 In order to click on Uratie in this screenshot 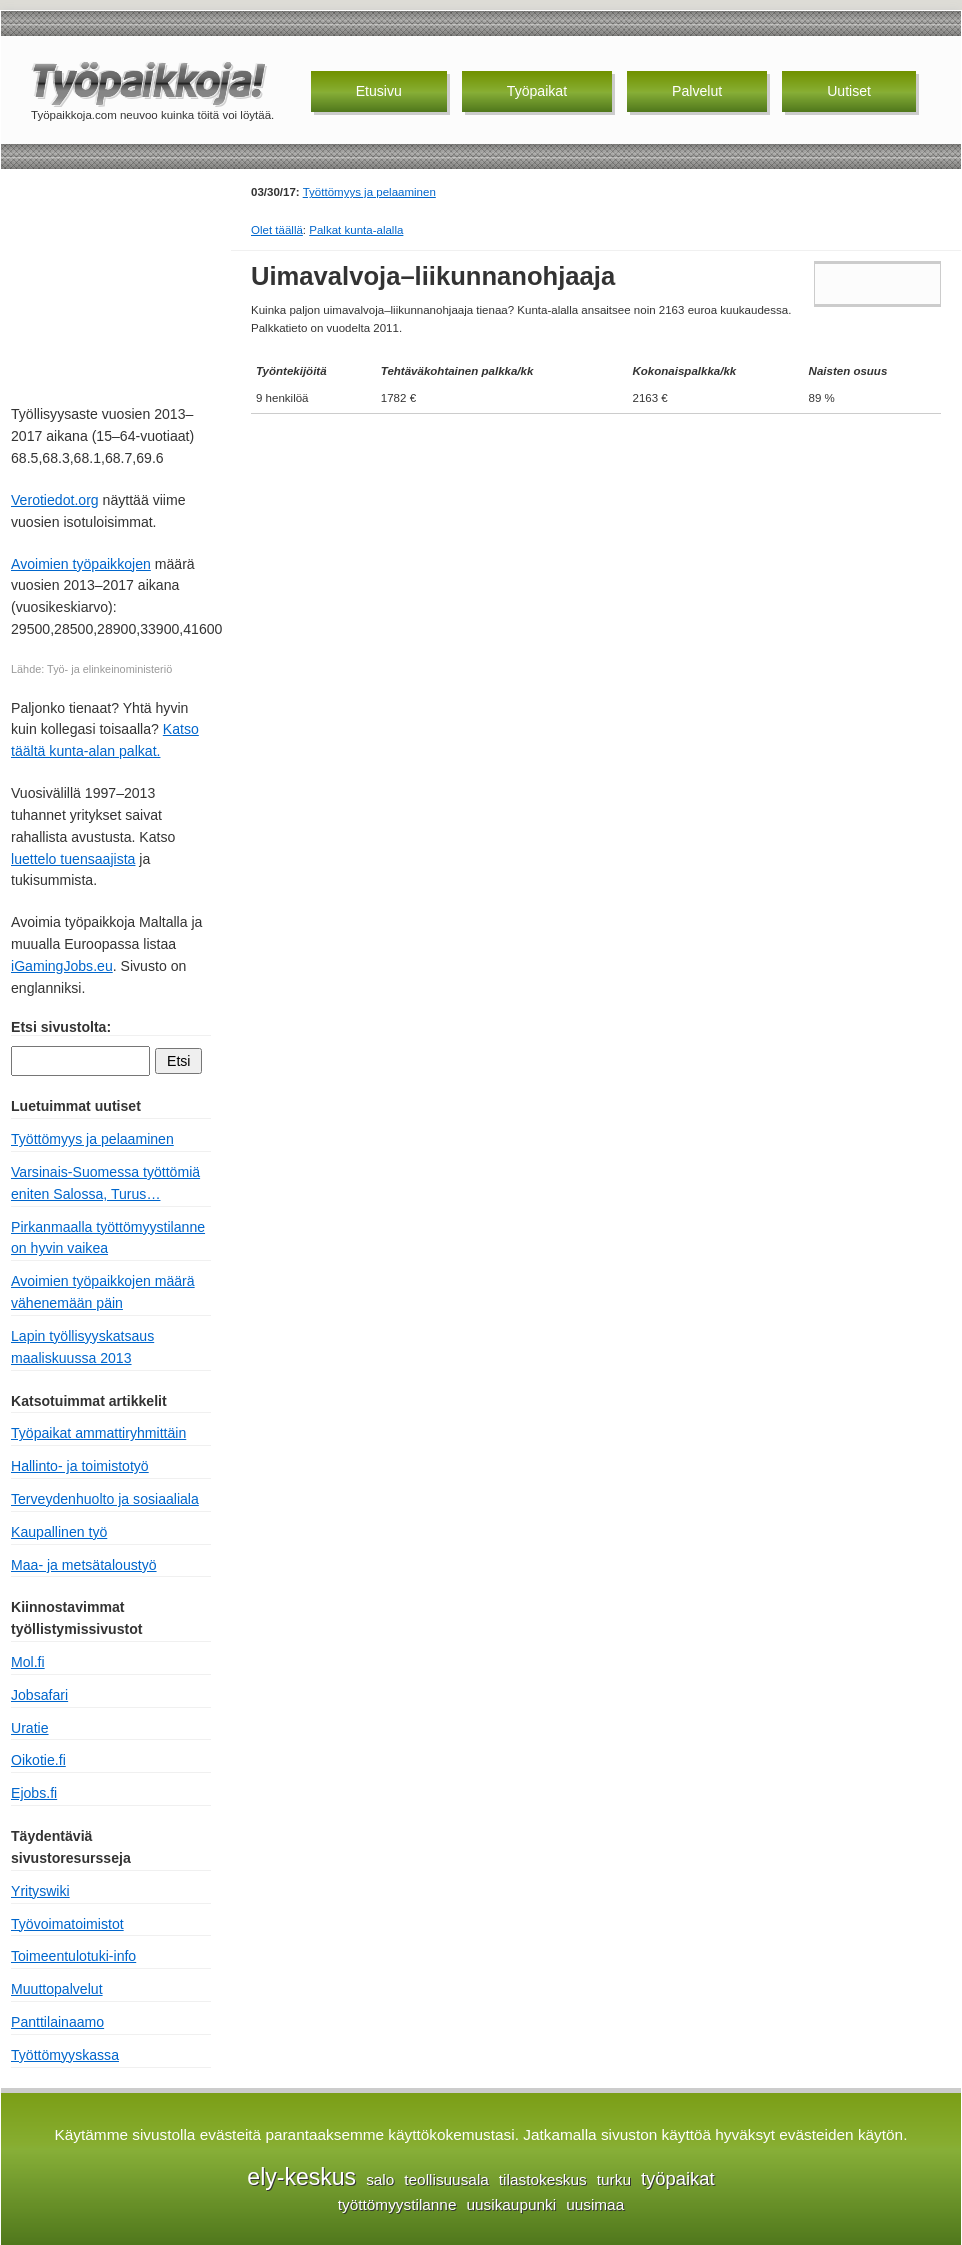, I will do `click(30, 1728)`.